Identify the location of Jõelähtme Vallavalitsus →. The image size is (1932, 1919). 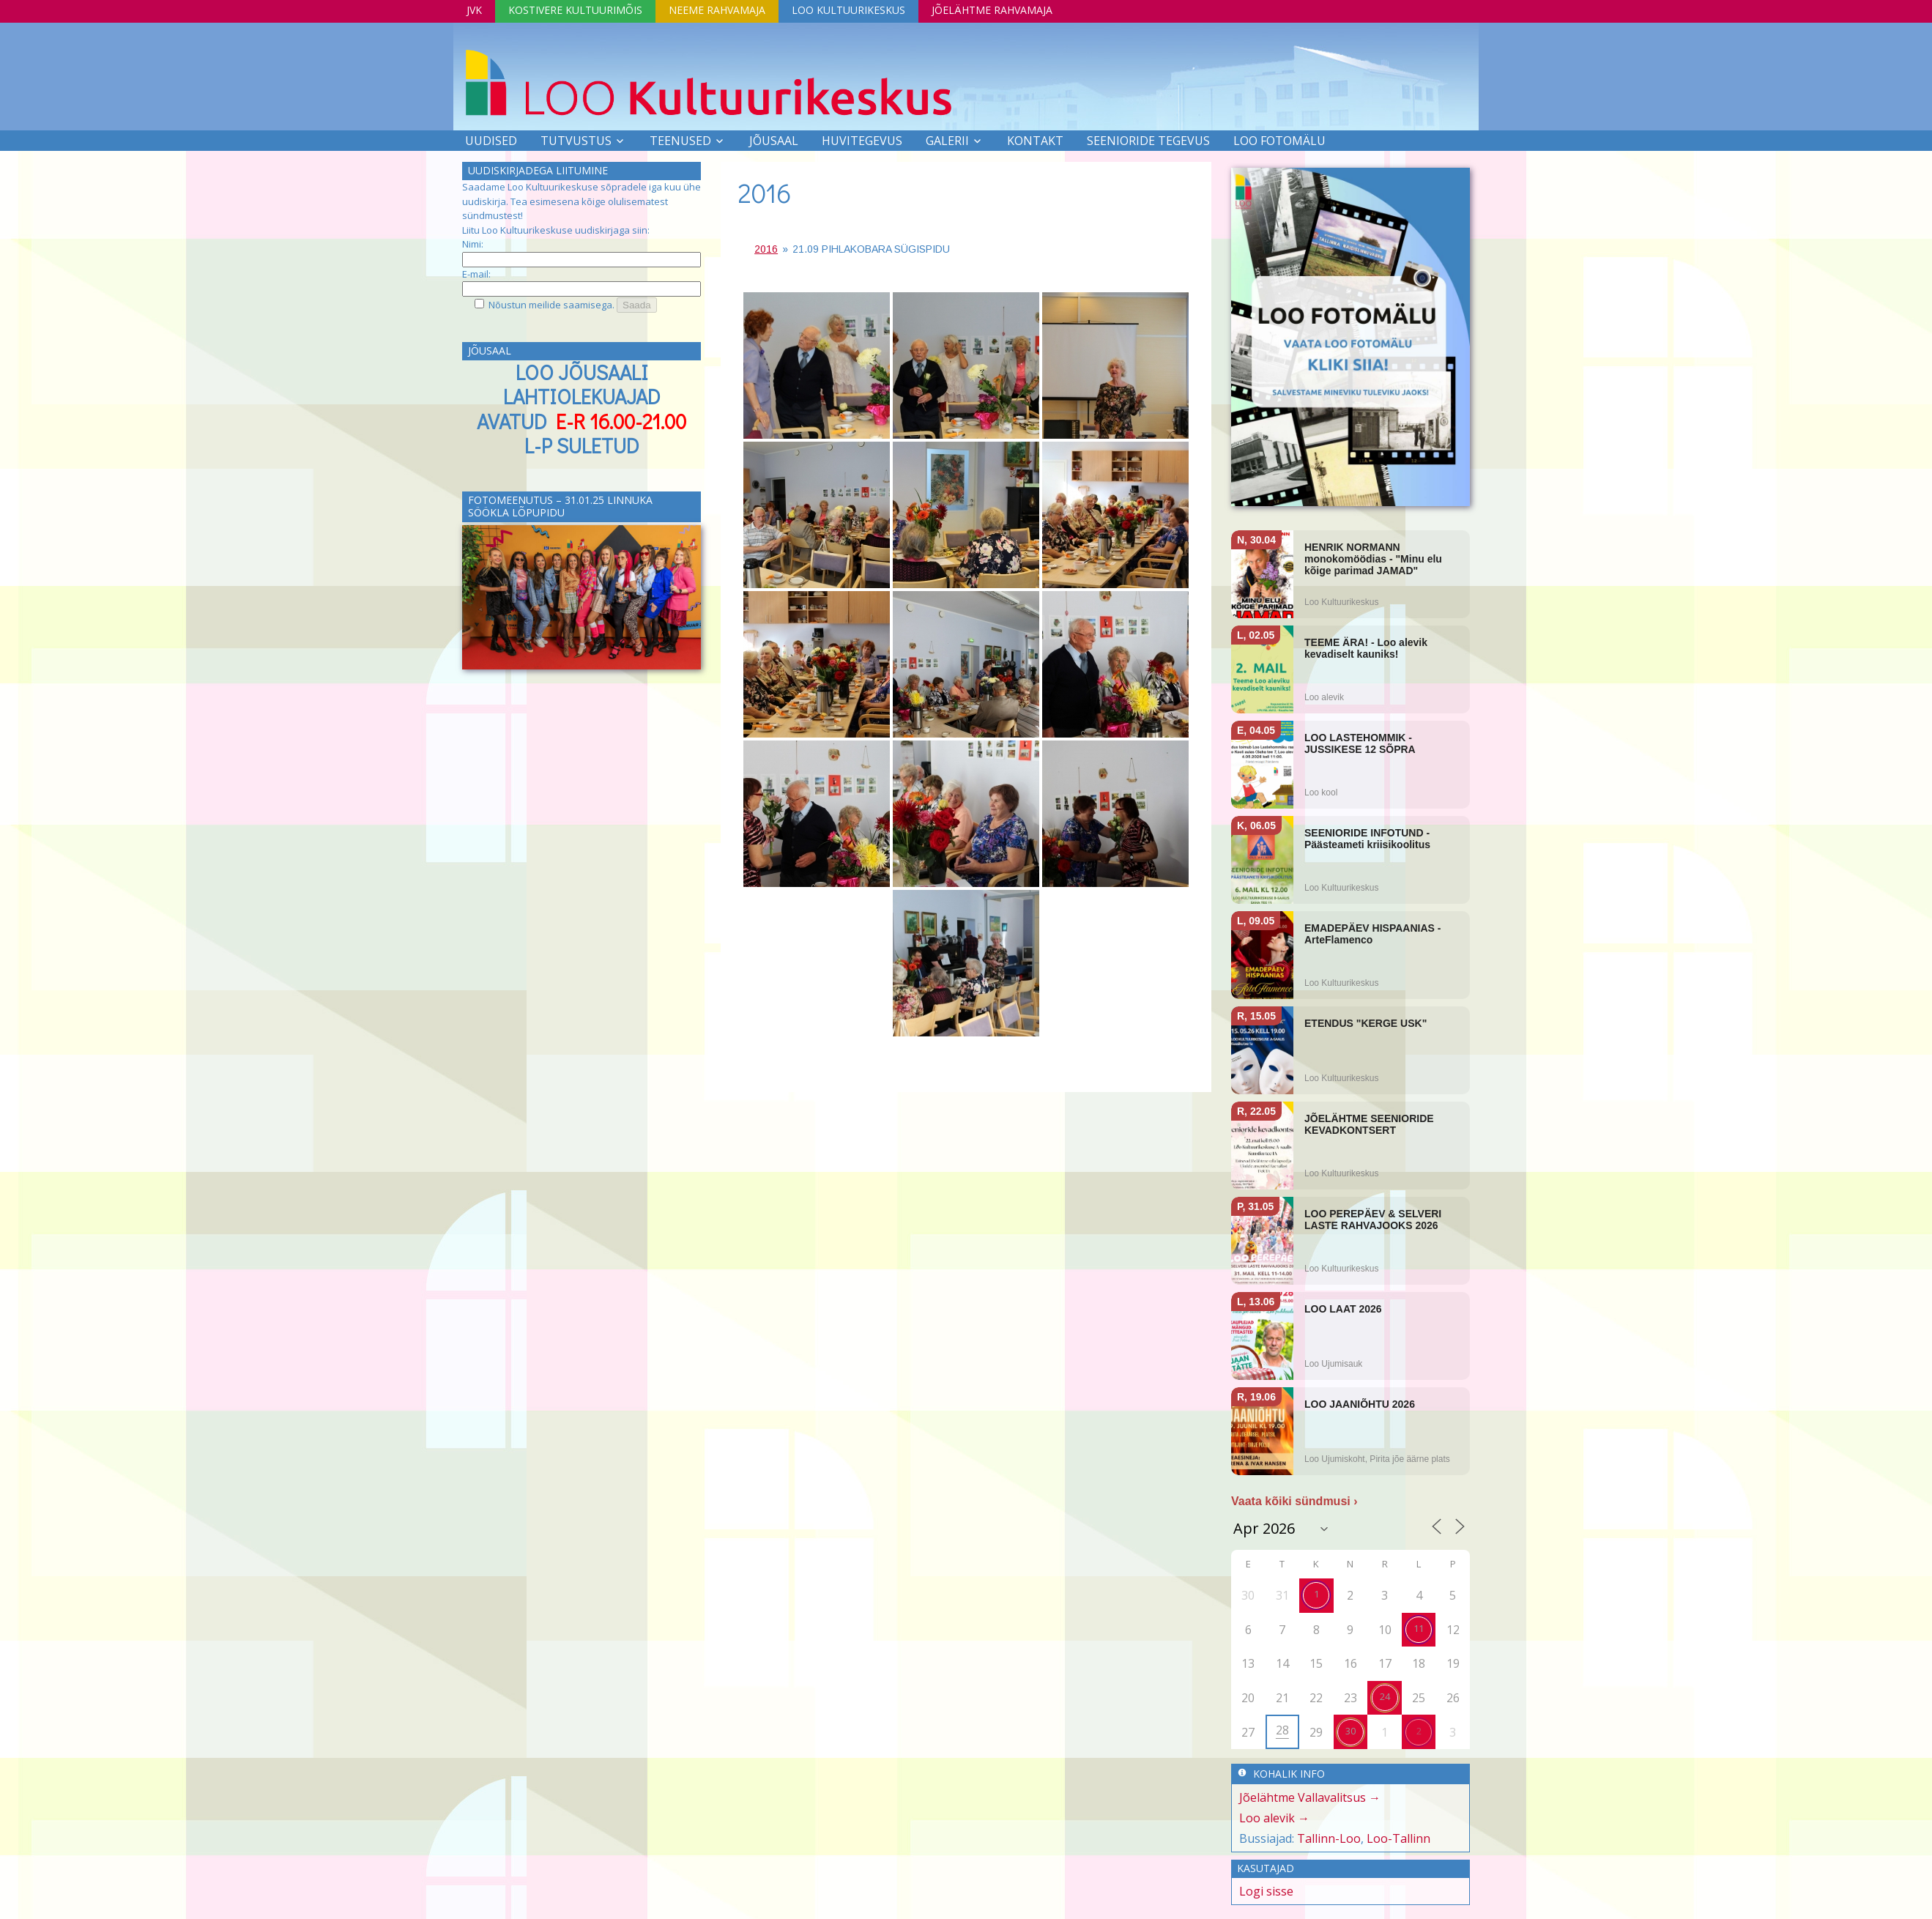
(1310, 1797).